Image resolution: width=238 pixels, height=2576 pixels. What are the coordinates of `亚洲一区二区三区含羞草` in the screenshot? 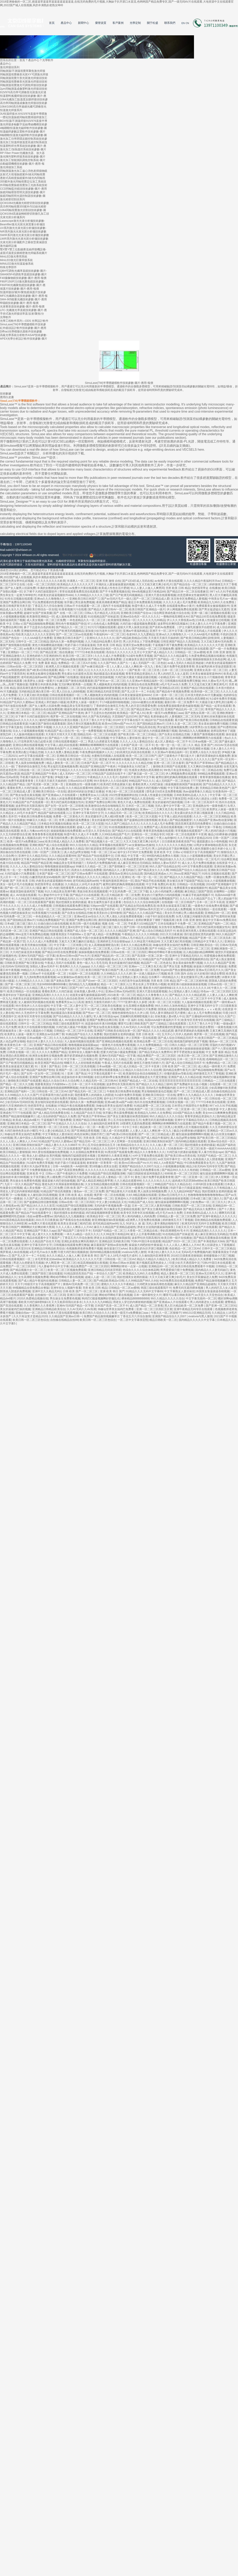 It's located at (169, 762).